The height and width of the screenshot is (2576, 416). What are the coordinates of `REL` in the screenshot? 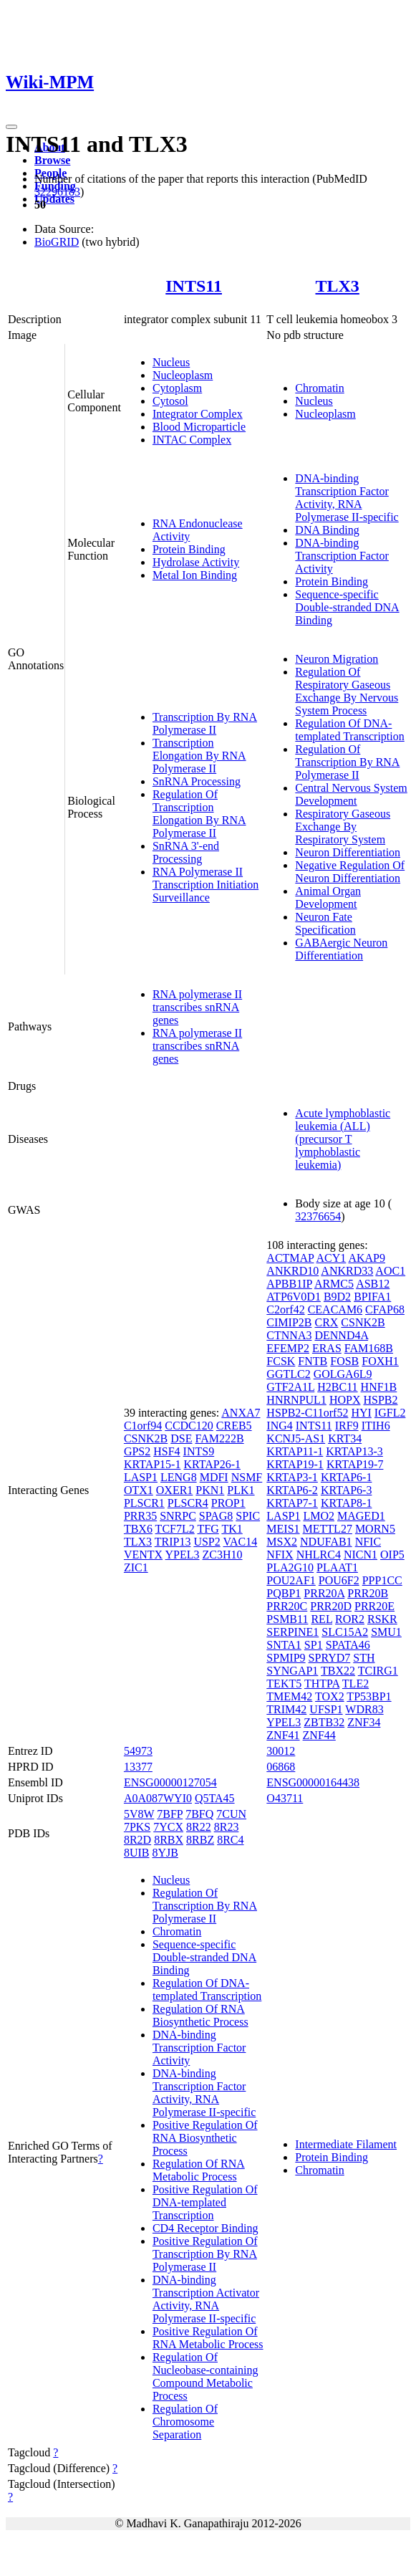 It's located at (321, 1619).